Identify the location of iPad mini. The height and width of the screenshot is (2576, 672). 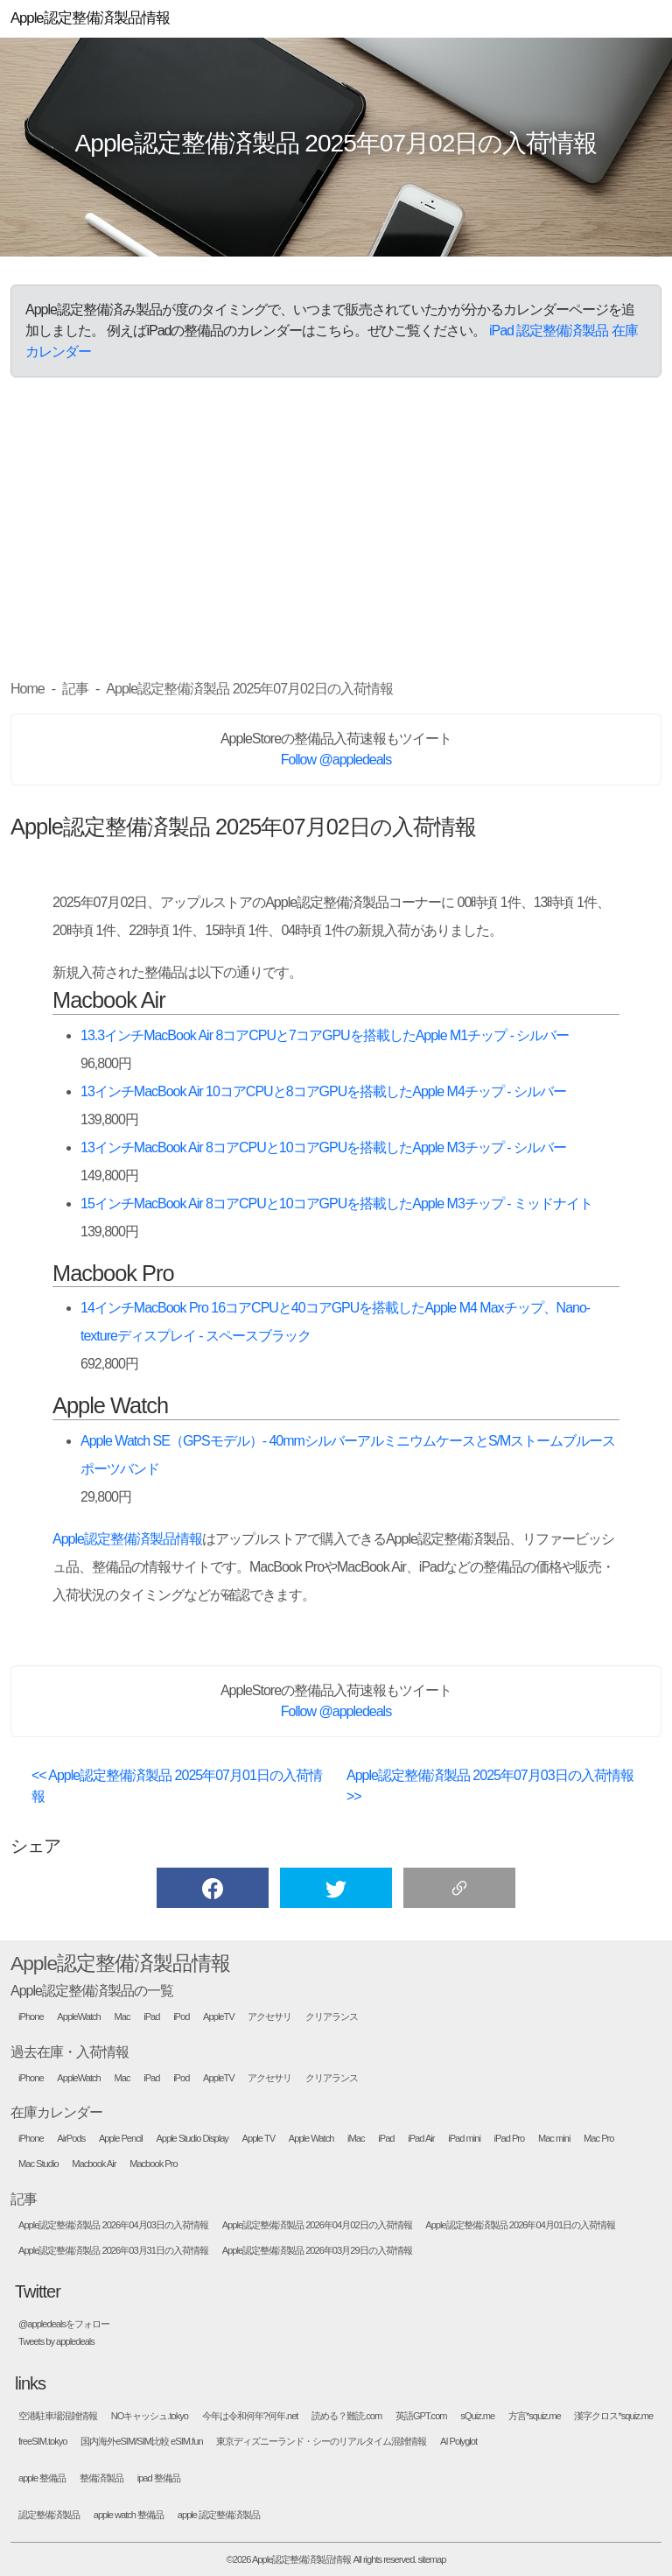
(464, 2138).